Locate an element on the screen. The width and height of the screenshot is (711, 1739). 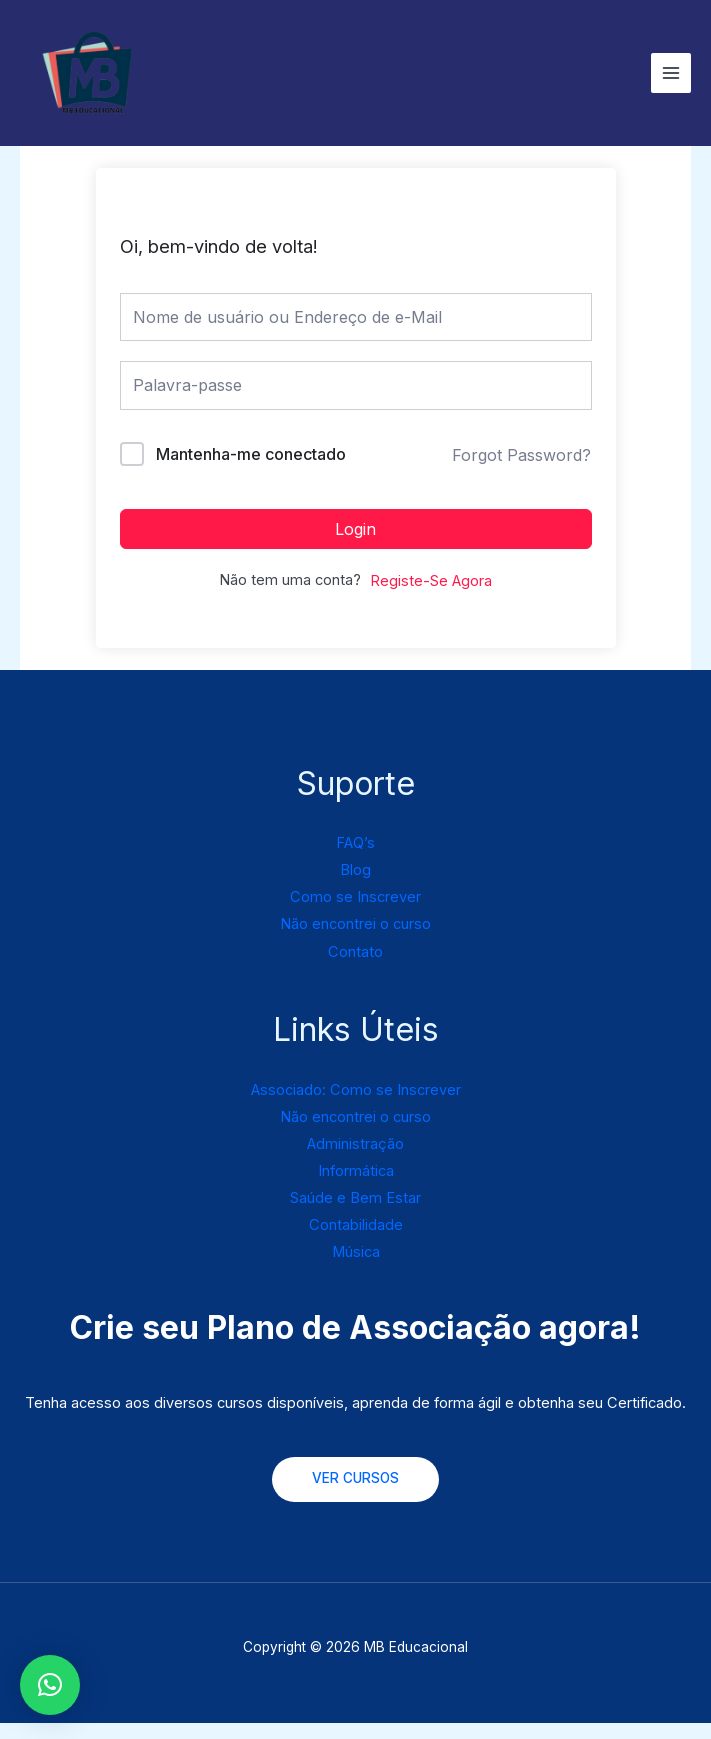
[button] is located at coordinates (50, 1685).